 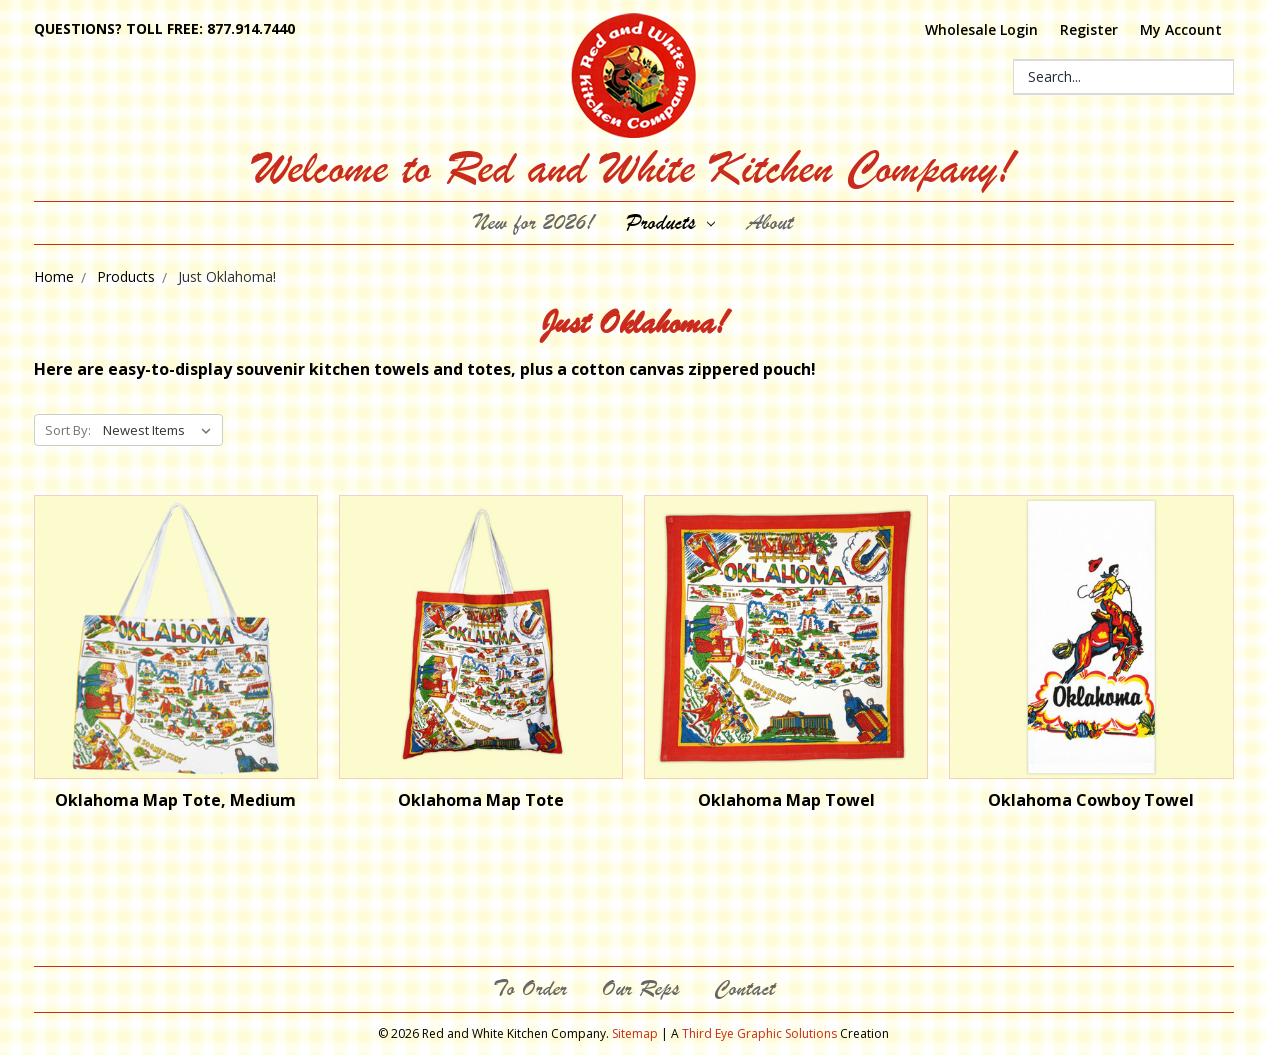 I want to click on New for 2026!, so click(x=534, y=222).